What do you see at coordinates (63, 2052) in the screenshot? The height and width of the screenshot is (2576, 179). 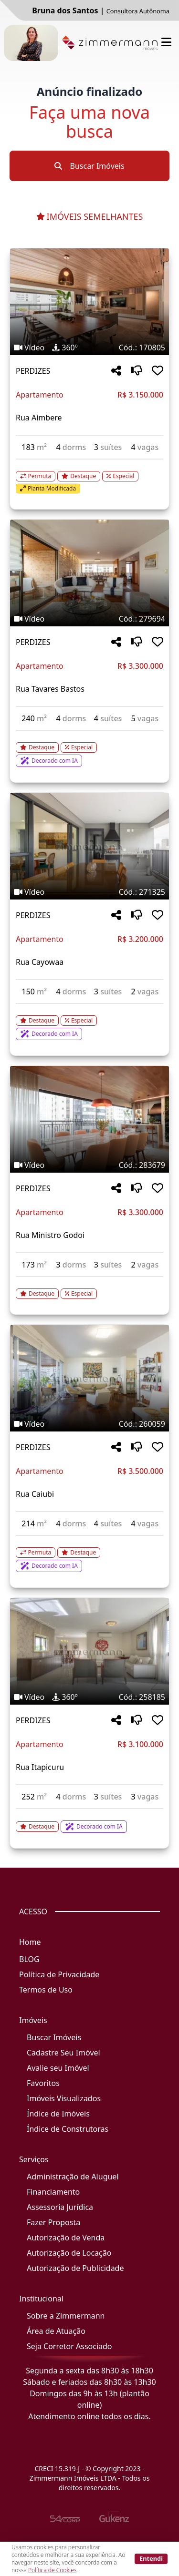 I see `Cadastre Seu Imóvel` at bounding box center [63, 2052].